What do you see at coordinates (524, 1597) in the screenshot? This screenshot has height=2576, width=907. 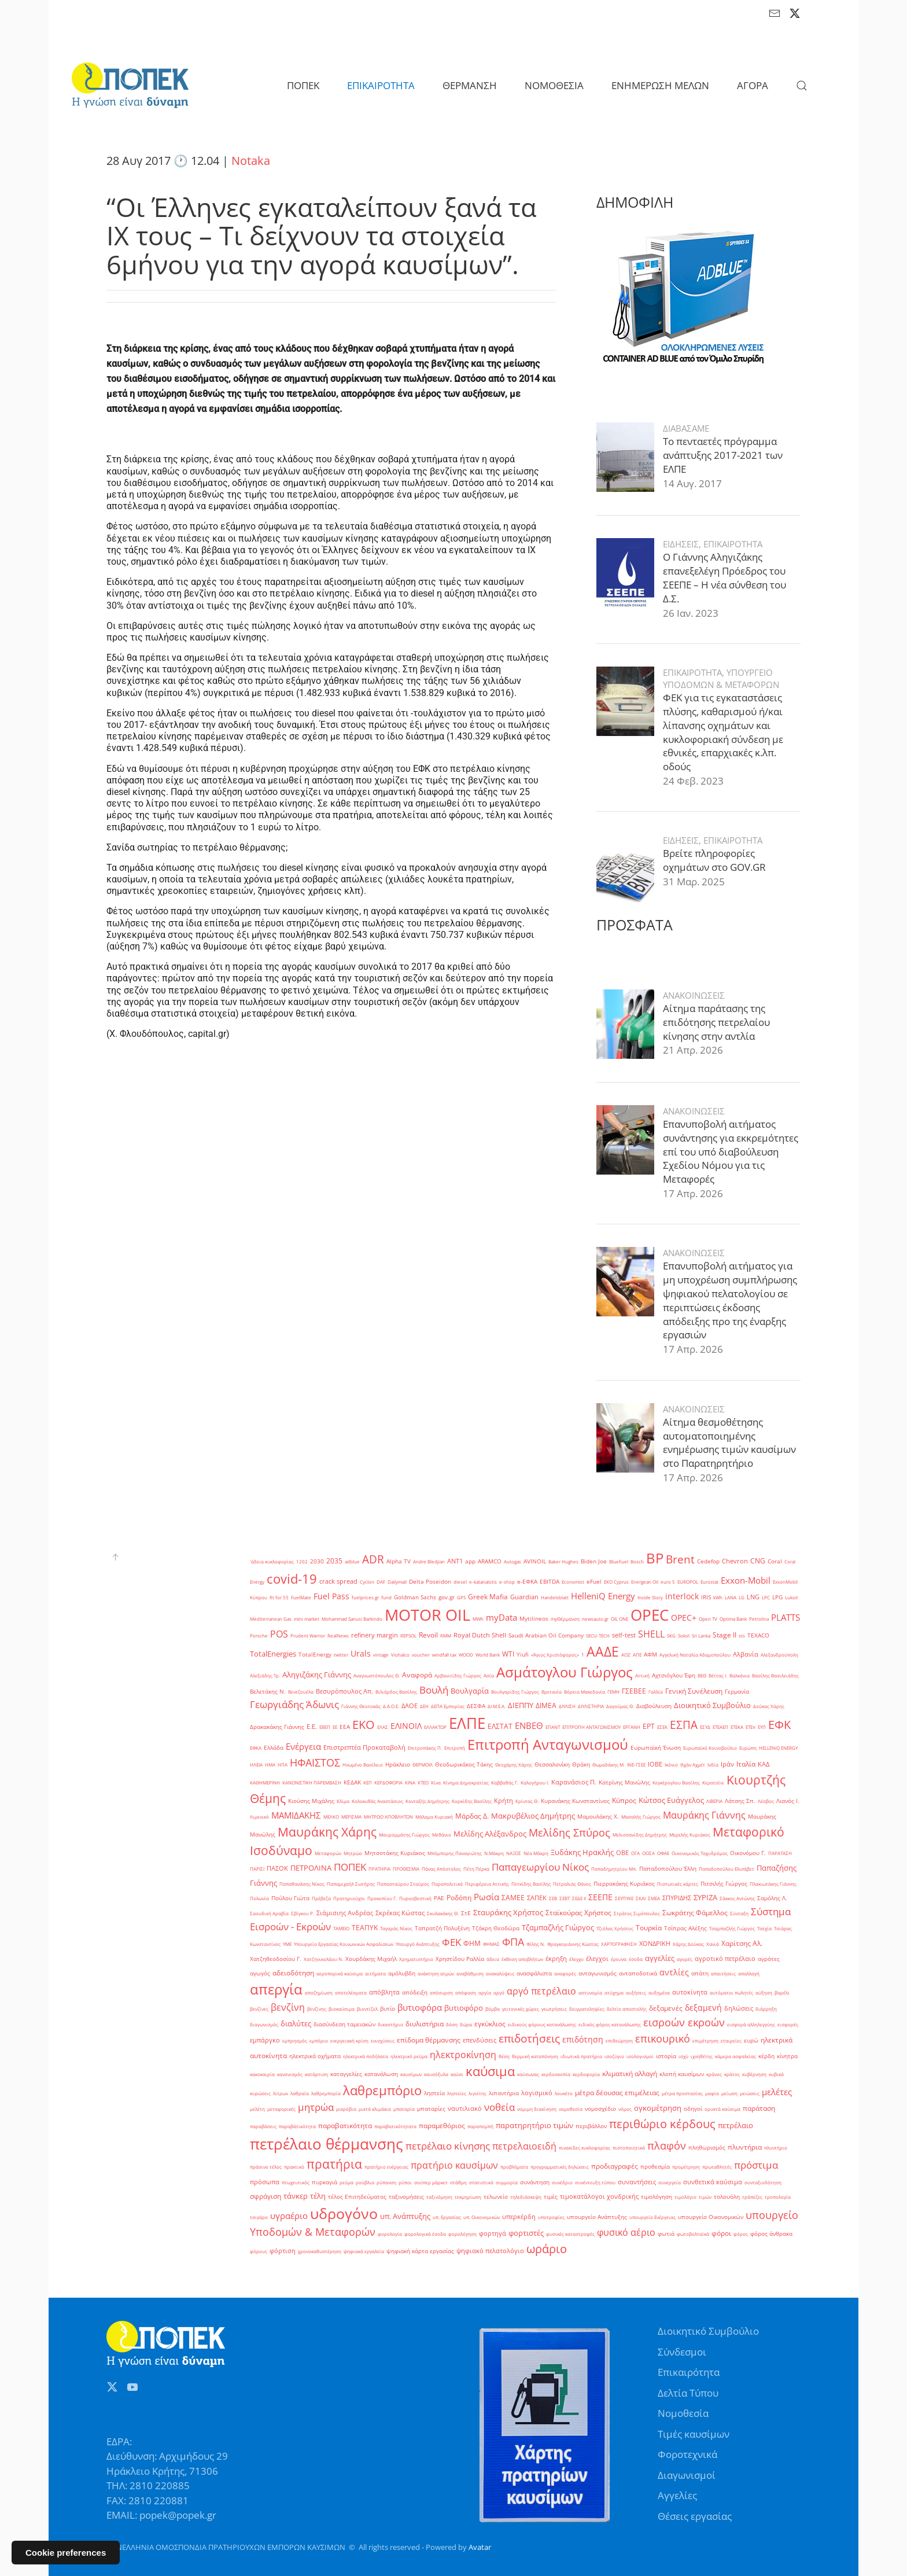 I see `Guardian [Guardian (3 στοιχεία)]` at bounding box center [524, 1597].